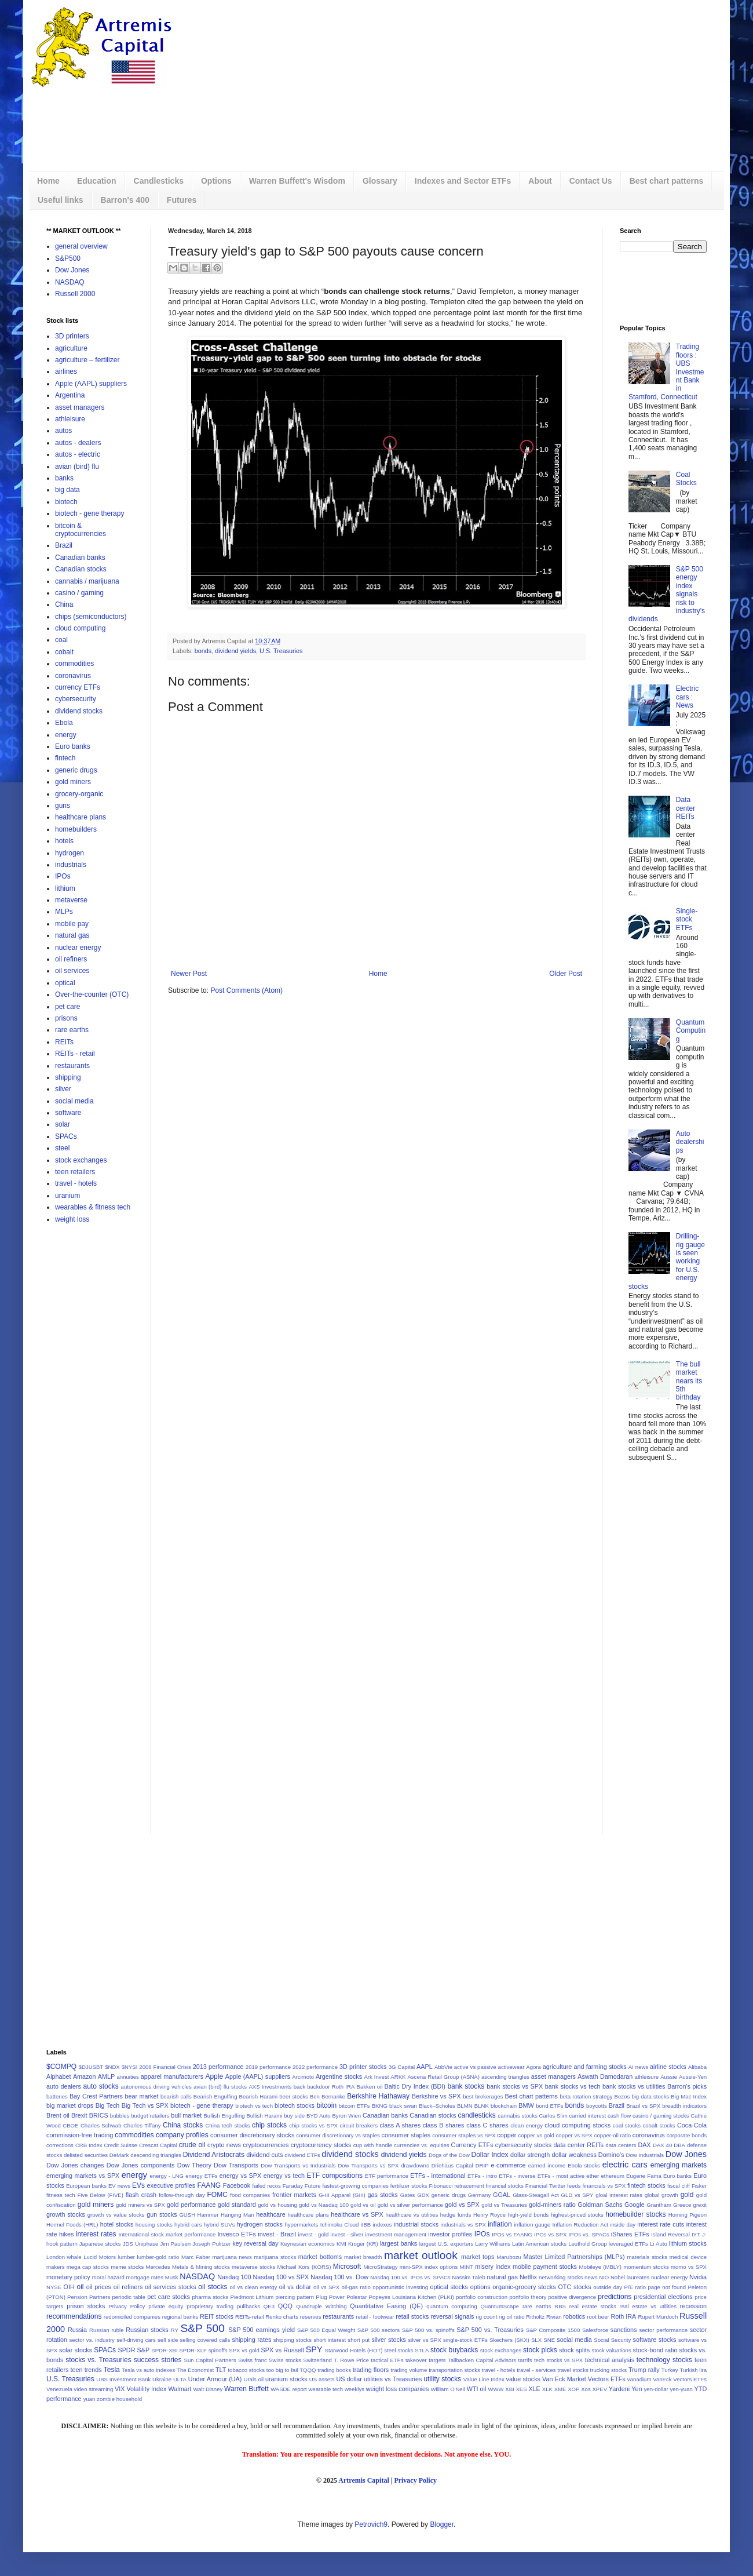 The width and height of the screenshot is (753, 2576). What do you see at coordinates (443, 2067) in the screenshot?
I see `AbbVie` at bounding box center [443, 2067].